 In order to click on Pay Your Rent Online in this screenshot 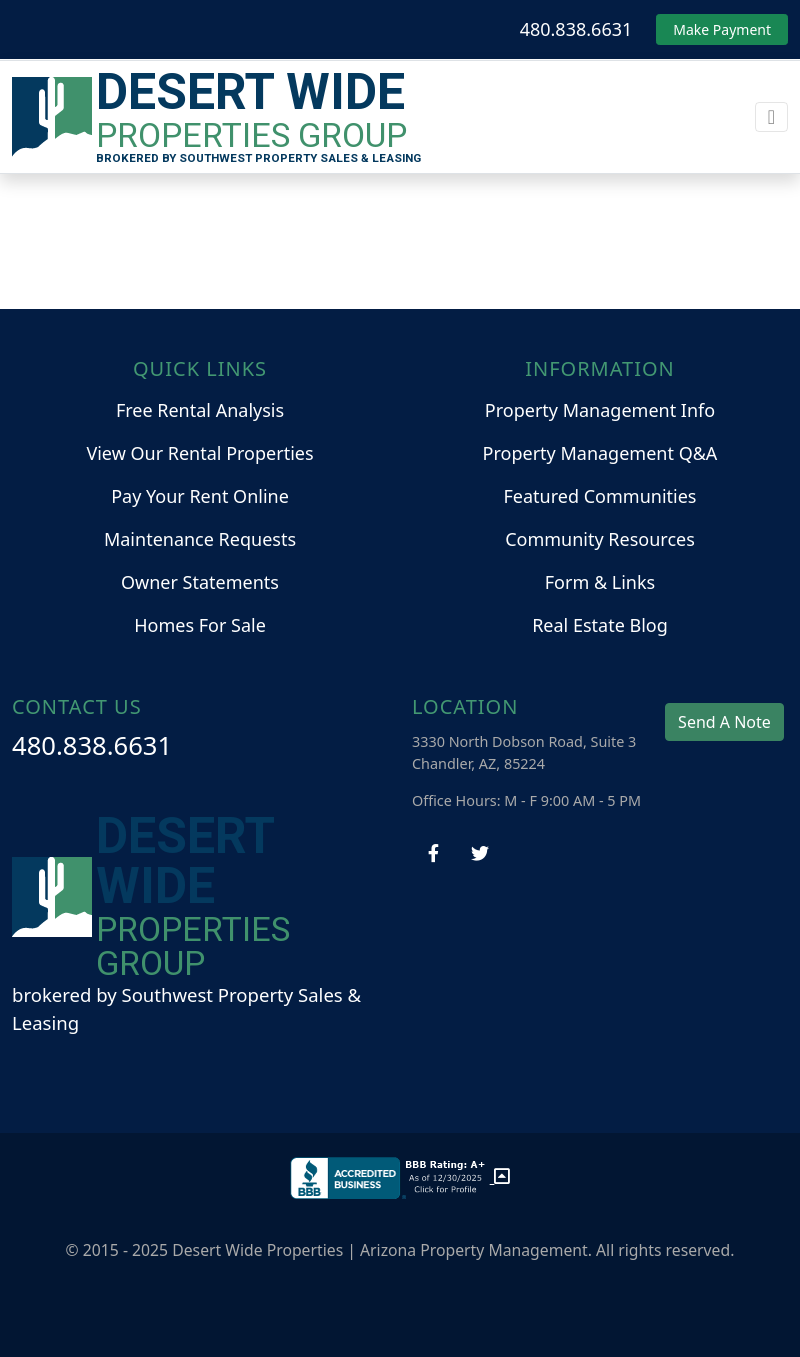, I will do `click(200, 496)`.